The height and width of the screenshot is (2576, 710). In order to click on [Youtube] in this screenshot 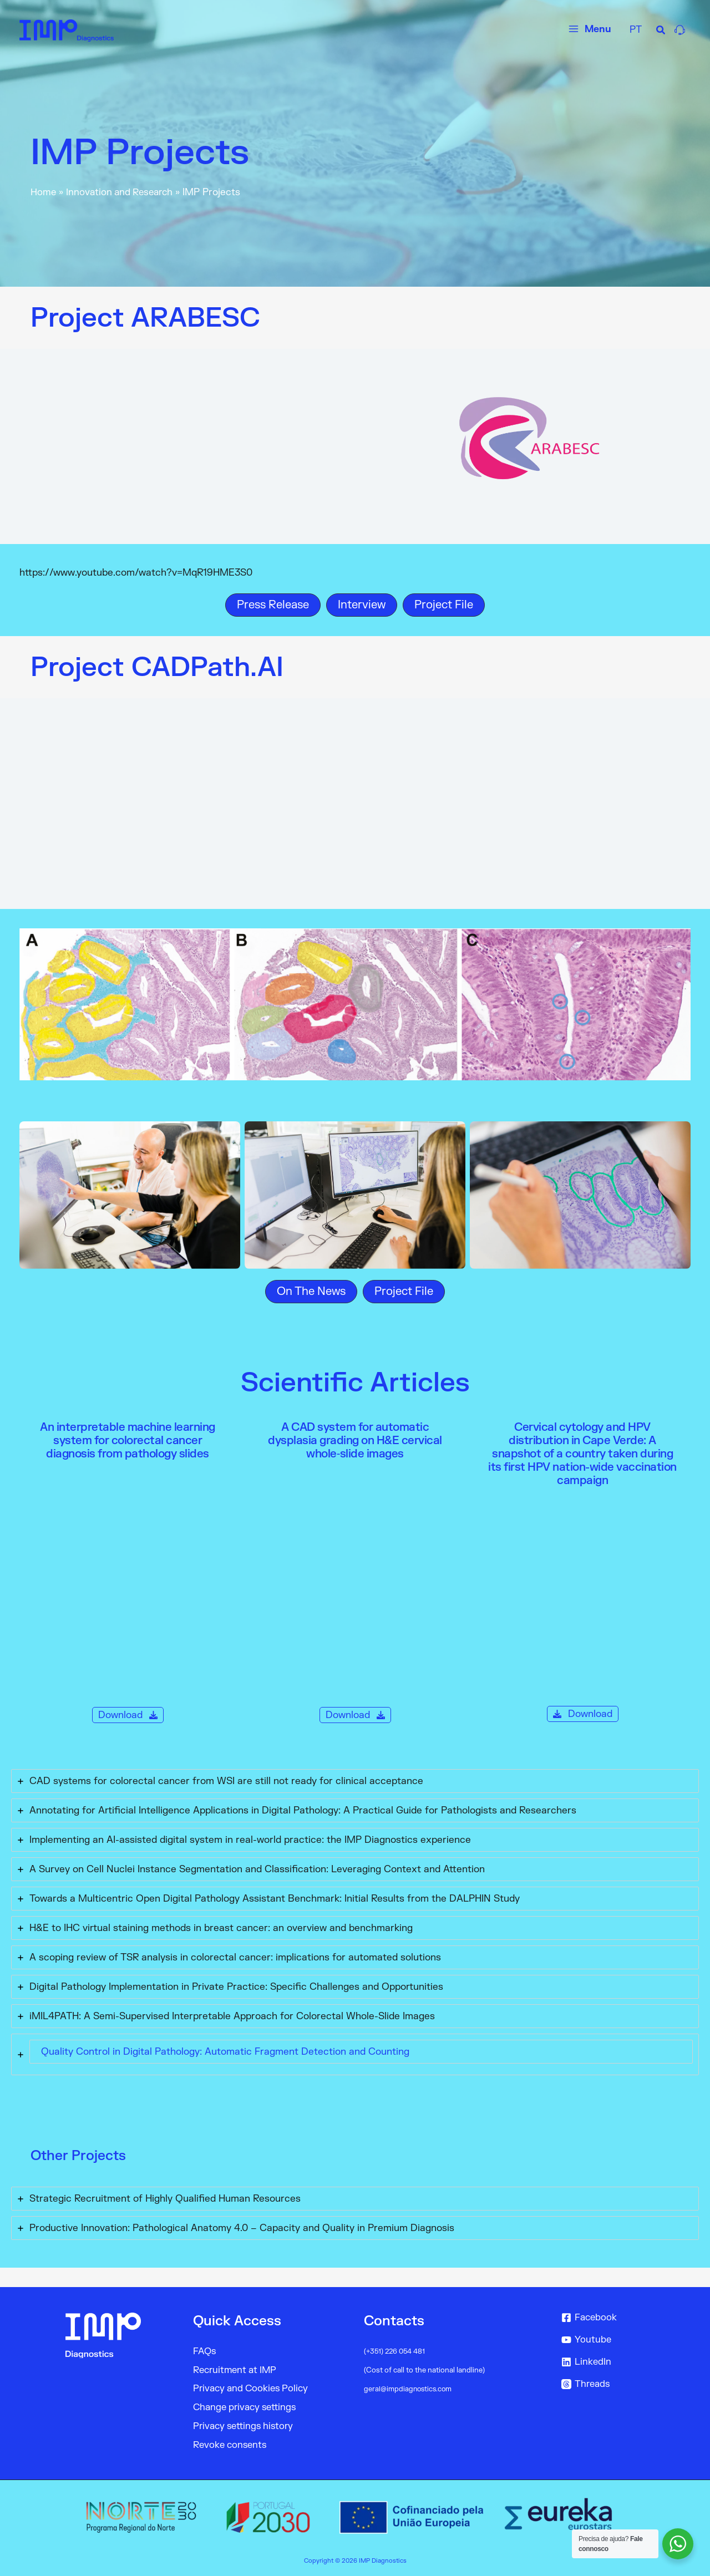, I will do `click(618, 2339)`.